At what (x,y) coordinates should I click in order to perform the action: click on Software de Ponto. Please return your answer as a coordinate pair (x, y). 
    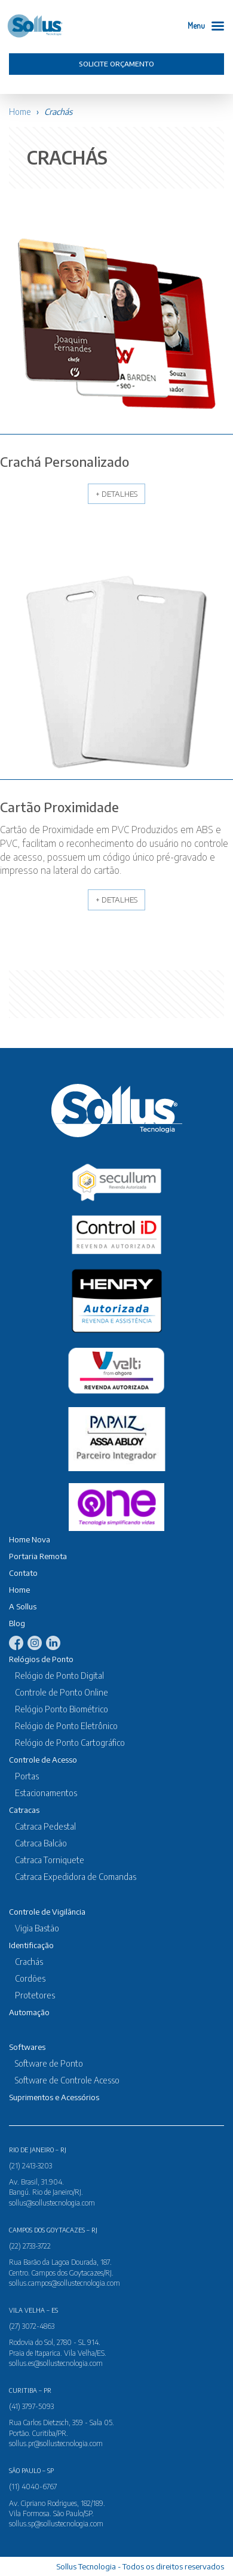
    Looking at the image, I should click on (49, 2063).